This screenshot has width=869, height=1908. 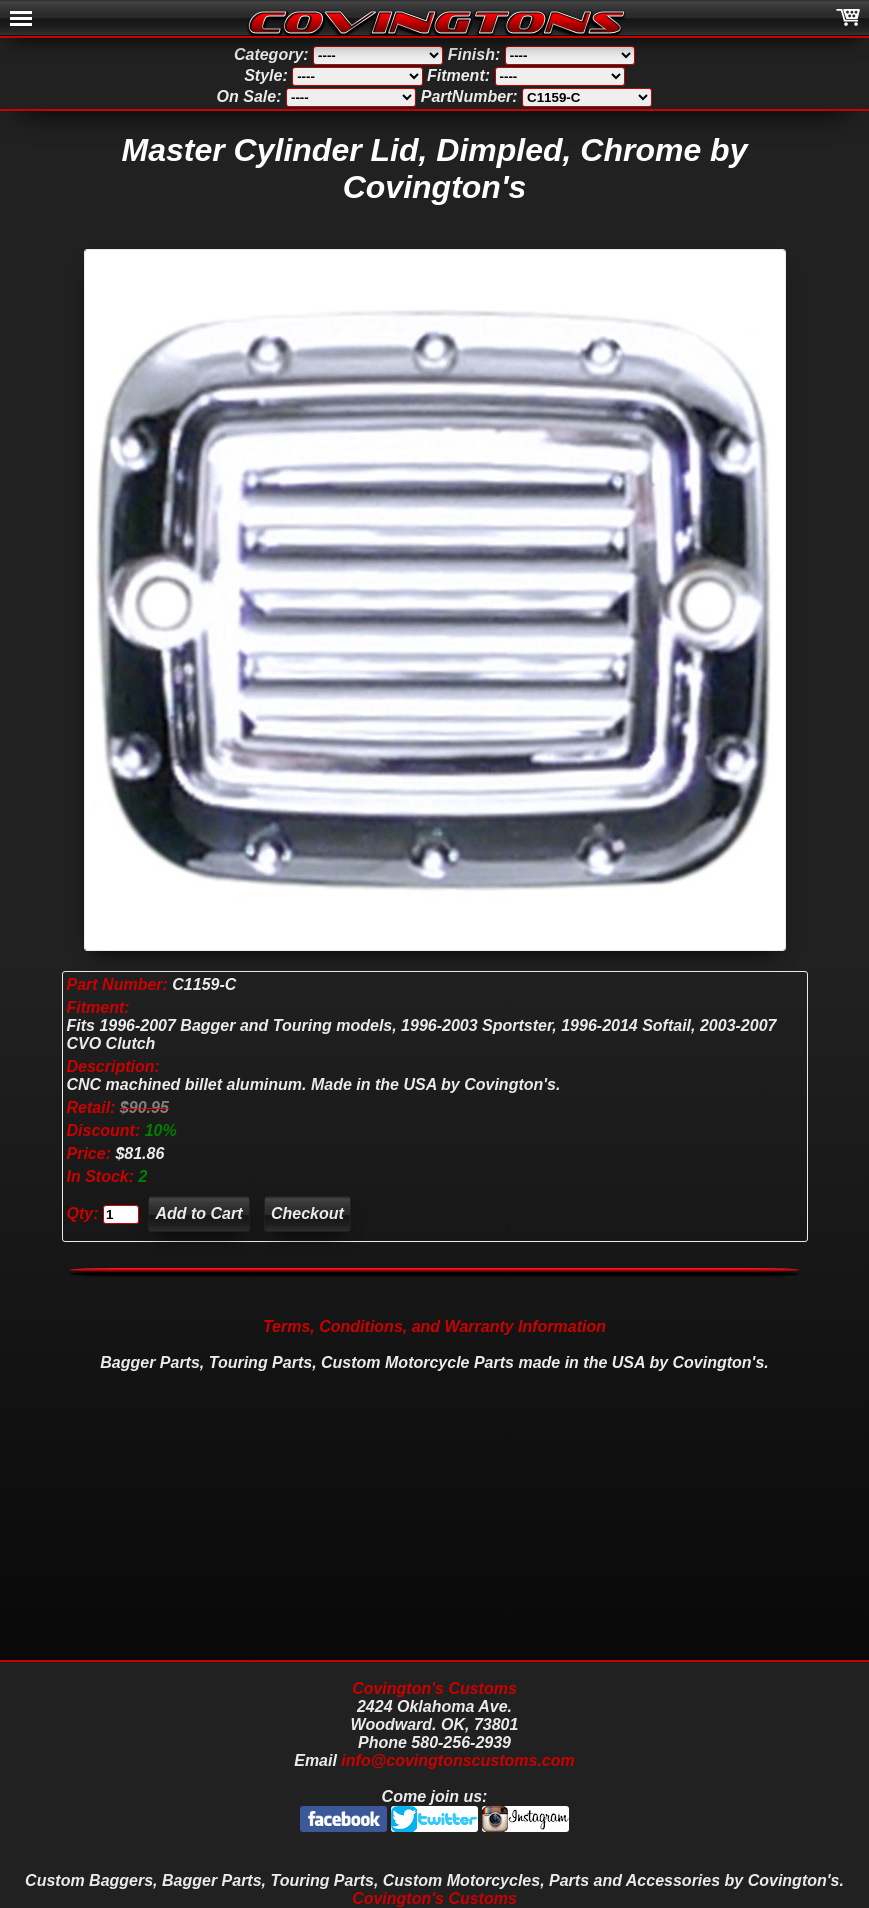 I want to click on Retail:, so click(x=91, y=1107).